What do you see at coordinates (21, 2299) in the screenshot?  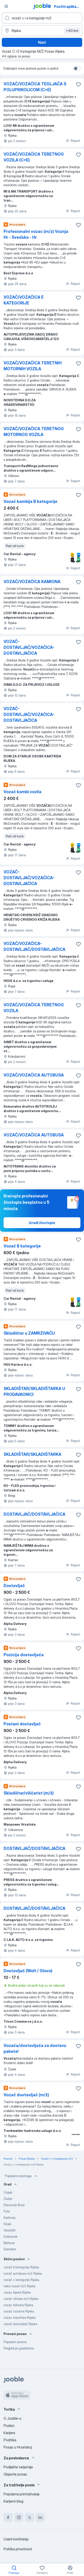 I see `vozač viličara m/ž Rijeka` at bounding box center [21, 2299].